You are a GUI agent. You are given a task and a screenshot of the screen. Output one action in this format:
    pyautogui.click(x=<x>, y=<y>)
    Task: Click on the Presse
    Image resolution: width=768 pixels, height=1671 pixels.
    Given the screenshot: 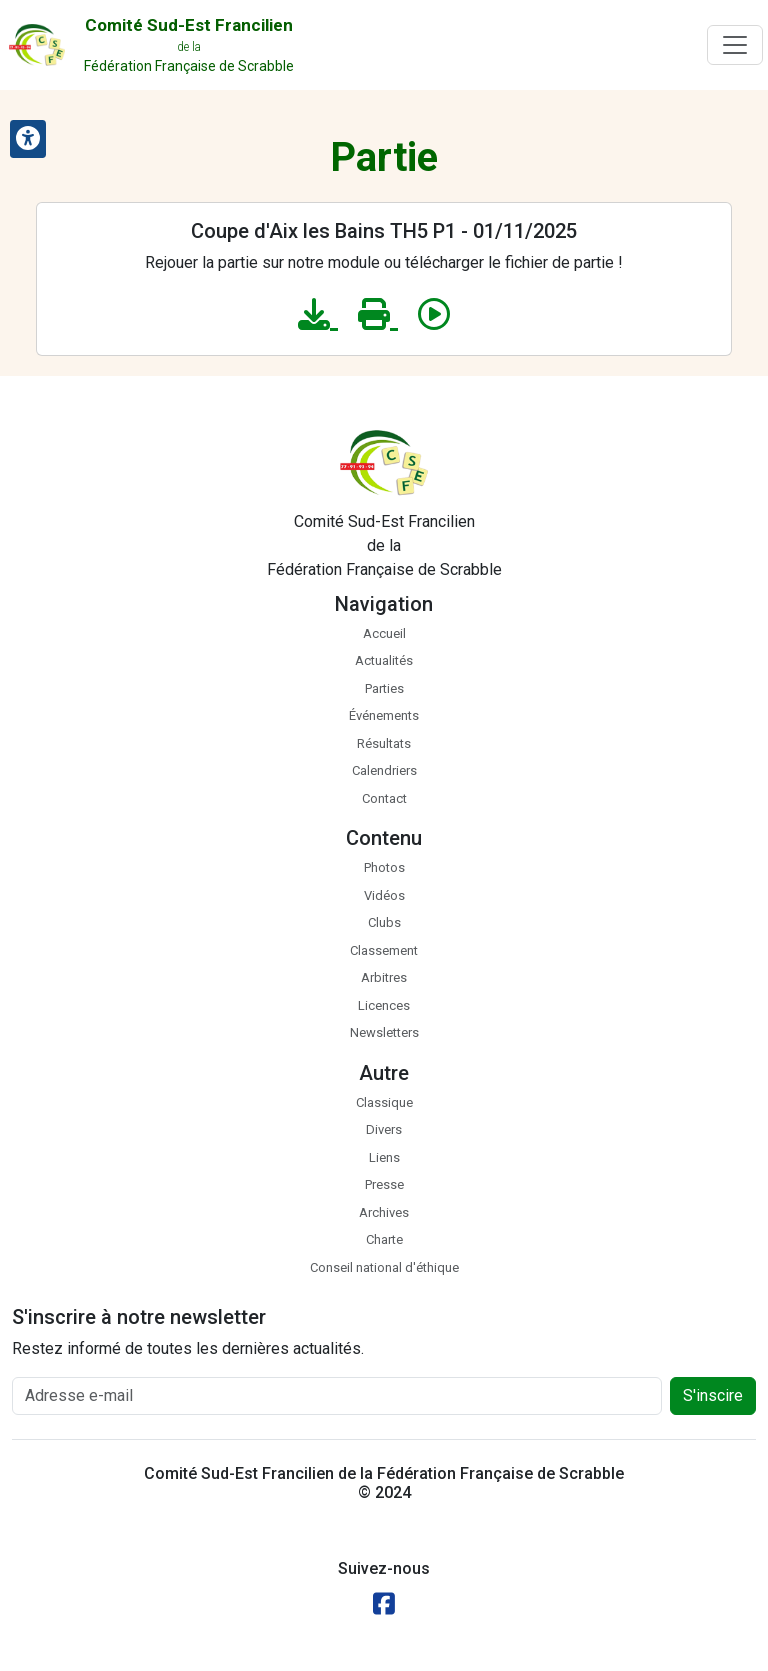 What is the action you would take?
    pyautogui.click(x=384, y=1184)
    